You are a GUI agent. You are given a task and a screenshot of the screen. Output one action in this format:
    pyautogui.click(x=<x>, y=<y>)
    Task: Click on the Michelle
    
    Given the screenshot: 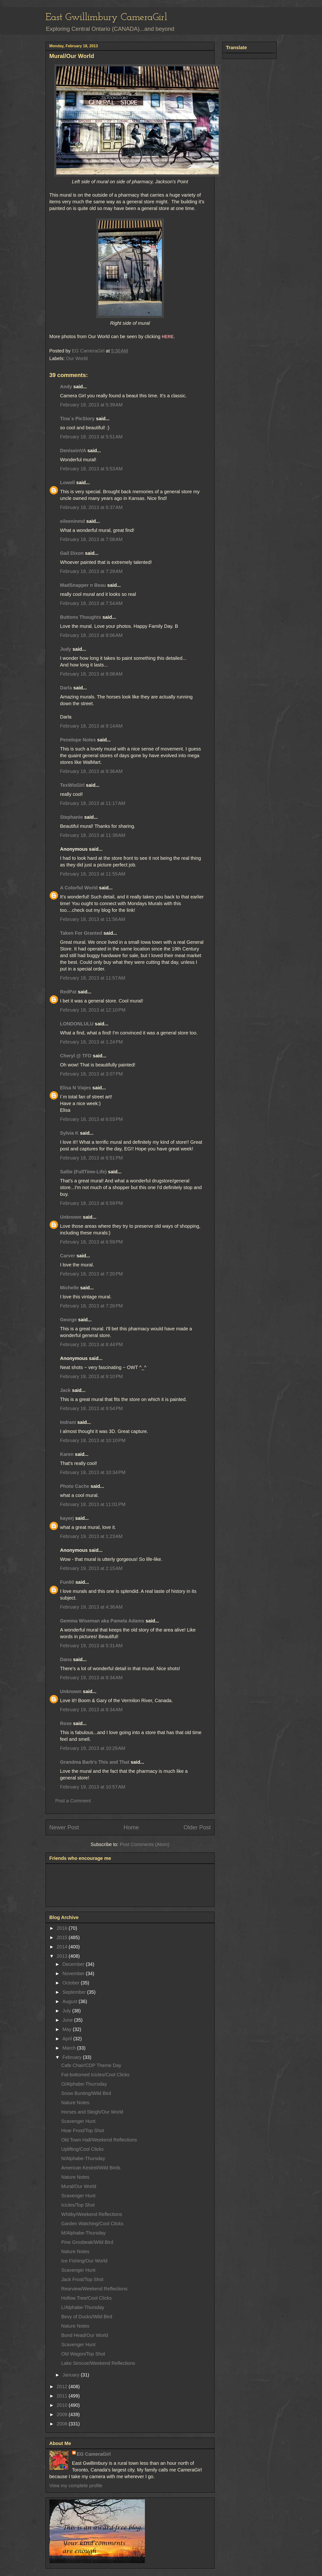 What is the action you would take?
    pyautogui.click(x=69, y=1287)
    